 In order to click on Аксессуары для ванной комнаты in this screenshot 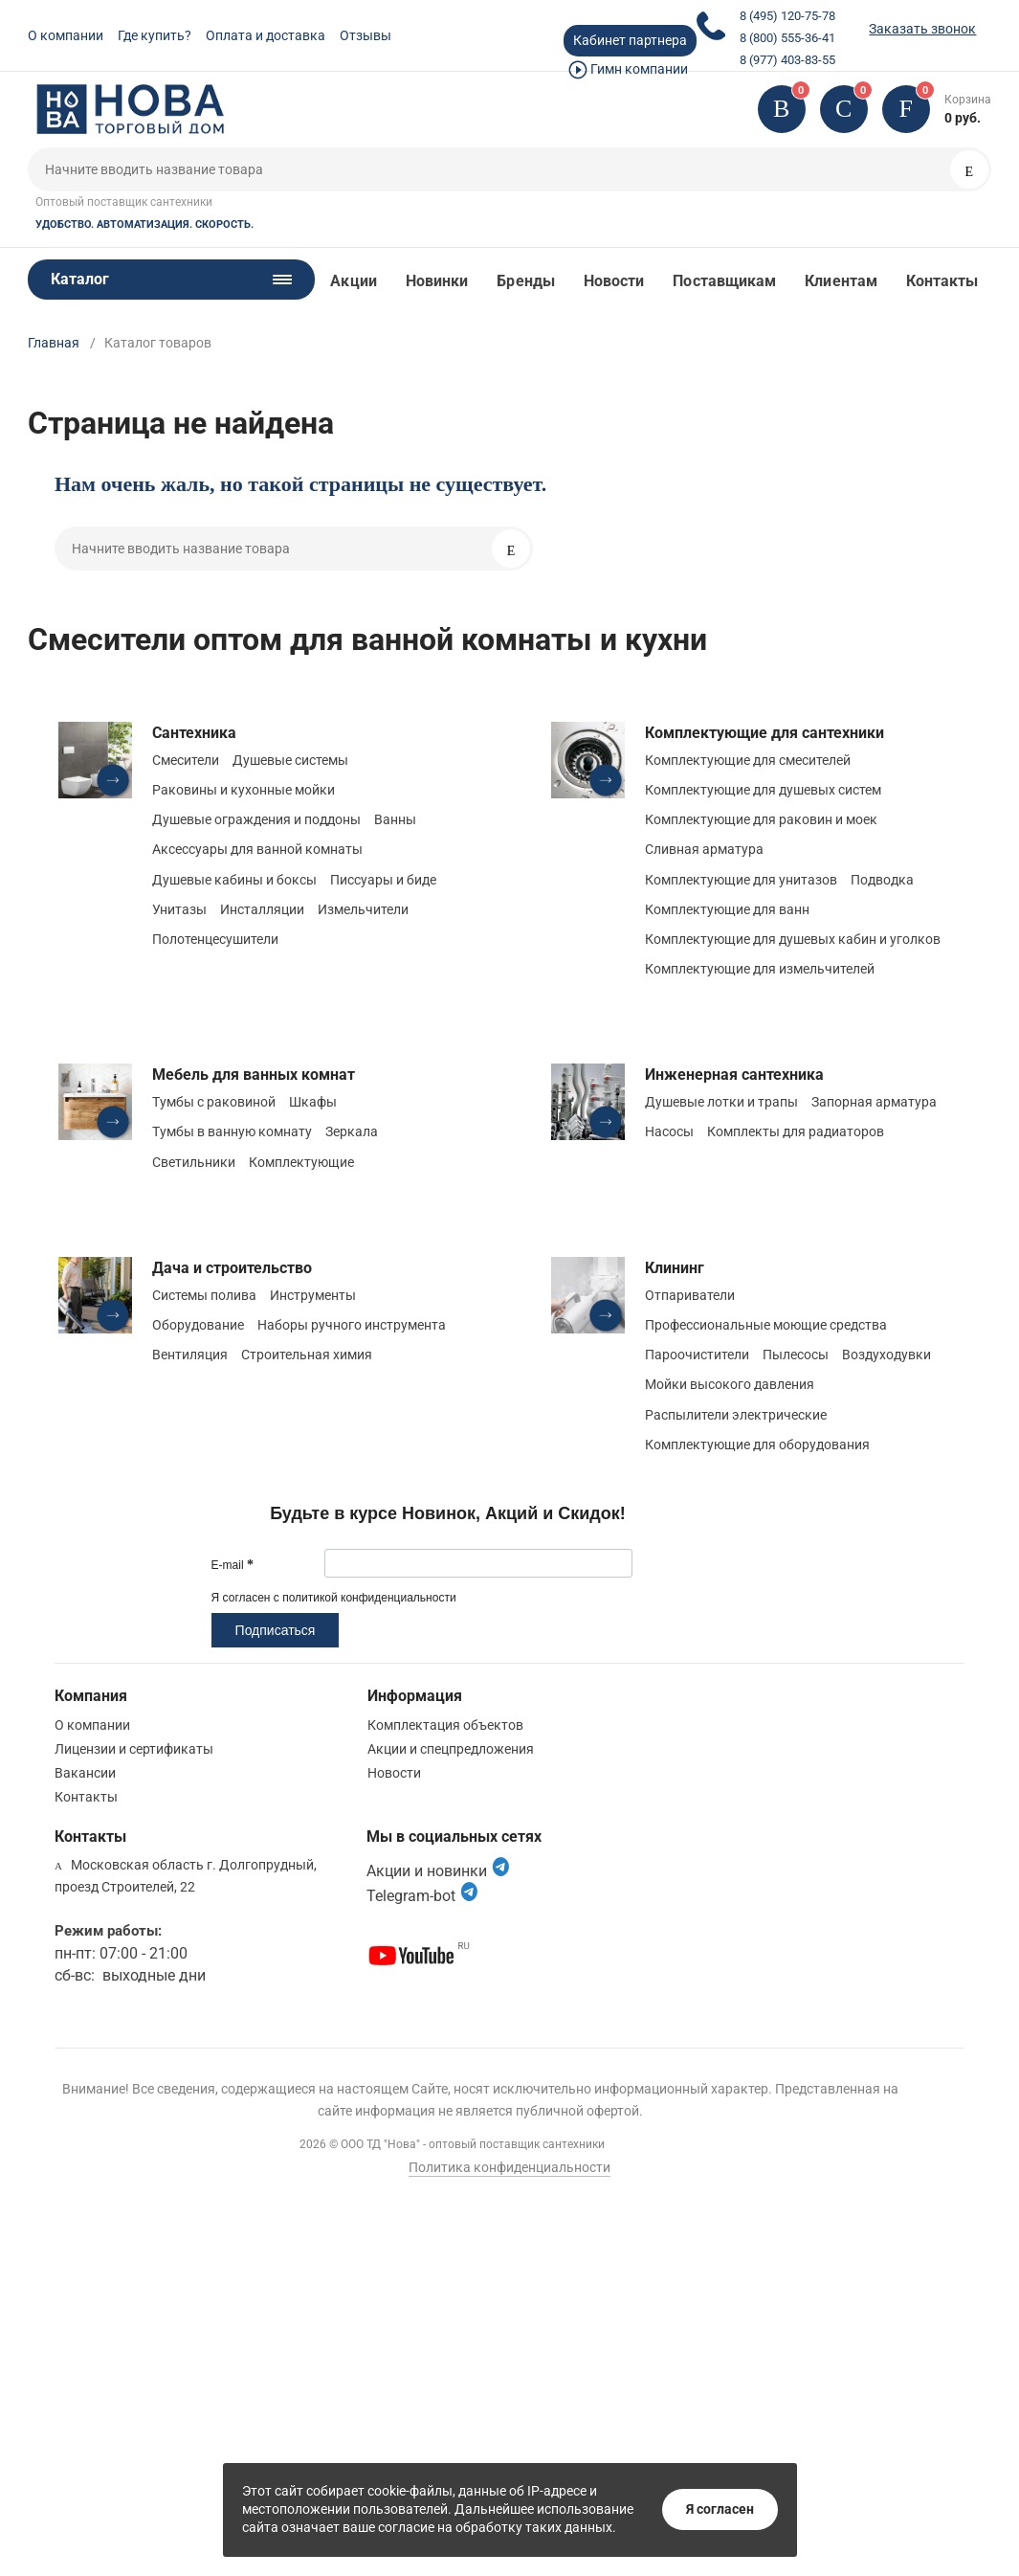, I will do `click(257, 849)`.